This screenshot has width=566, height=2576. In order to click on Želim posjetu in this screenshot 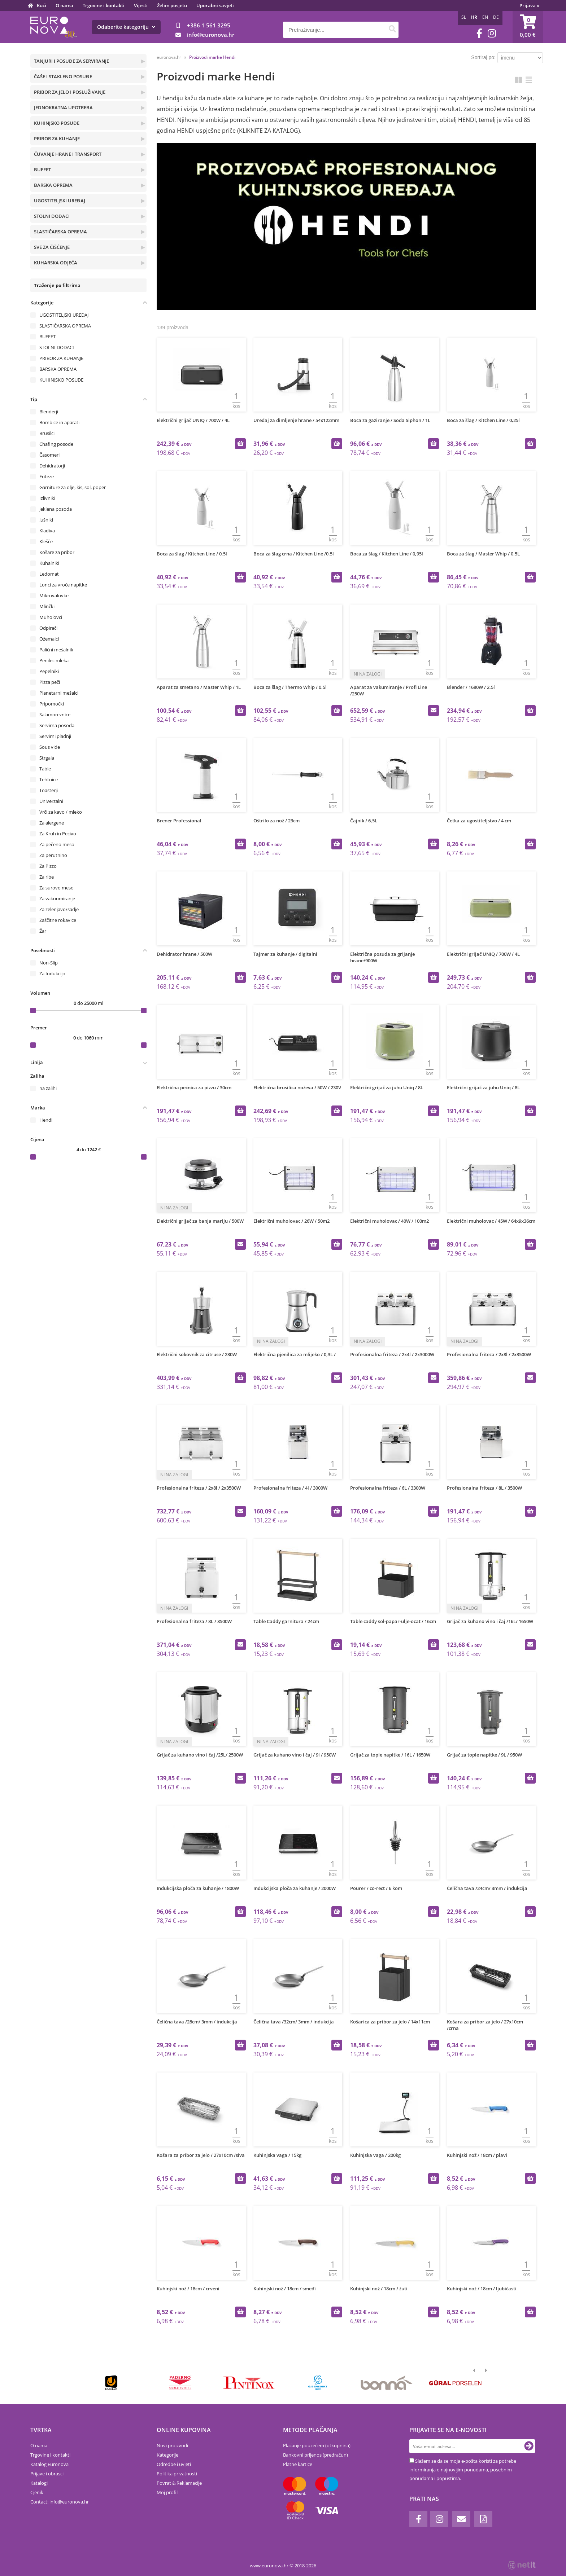, I will do `click(172, 5)`.